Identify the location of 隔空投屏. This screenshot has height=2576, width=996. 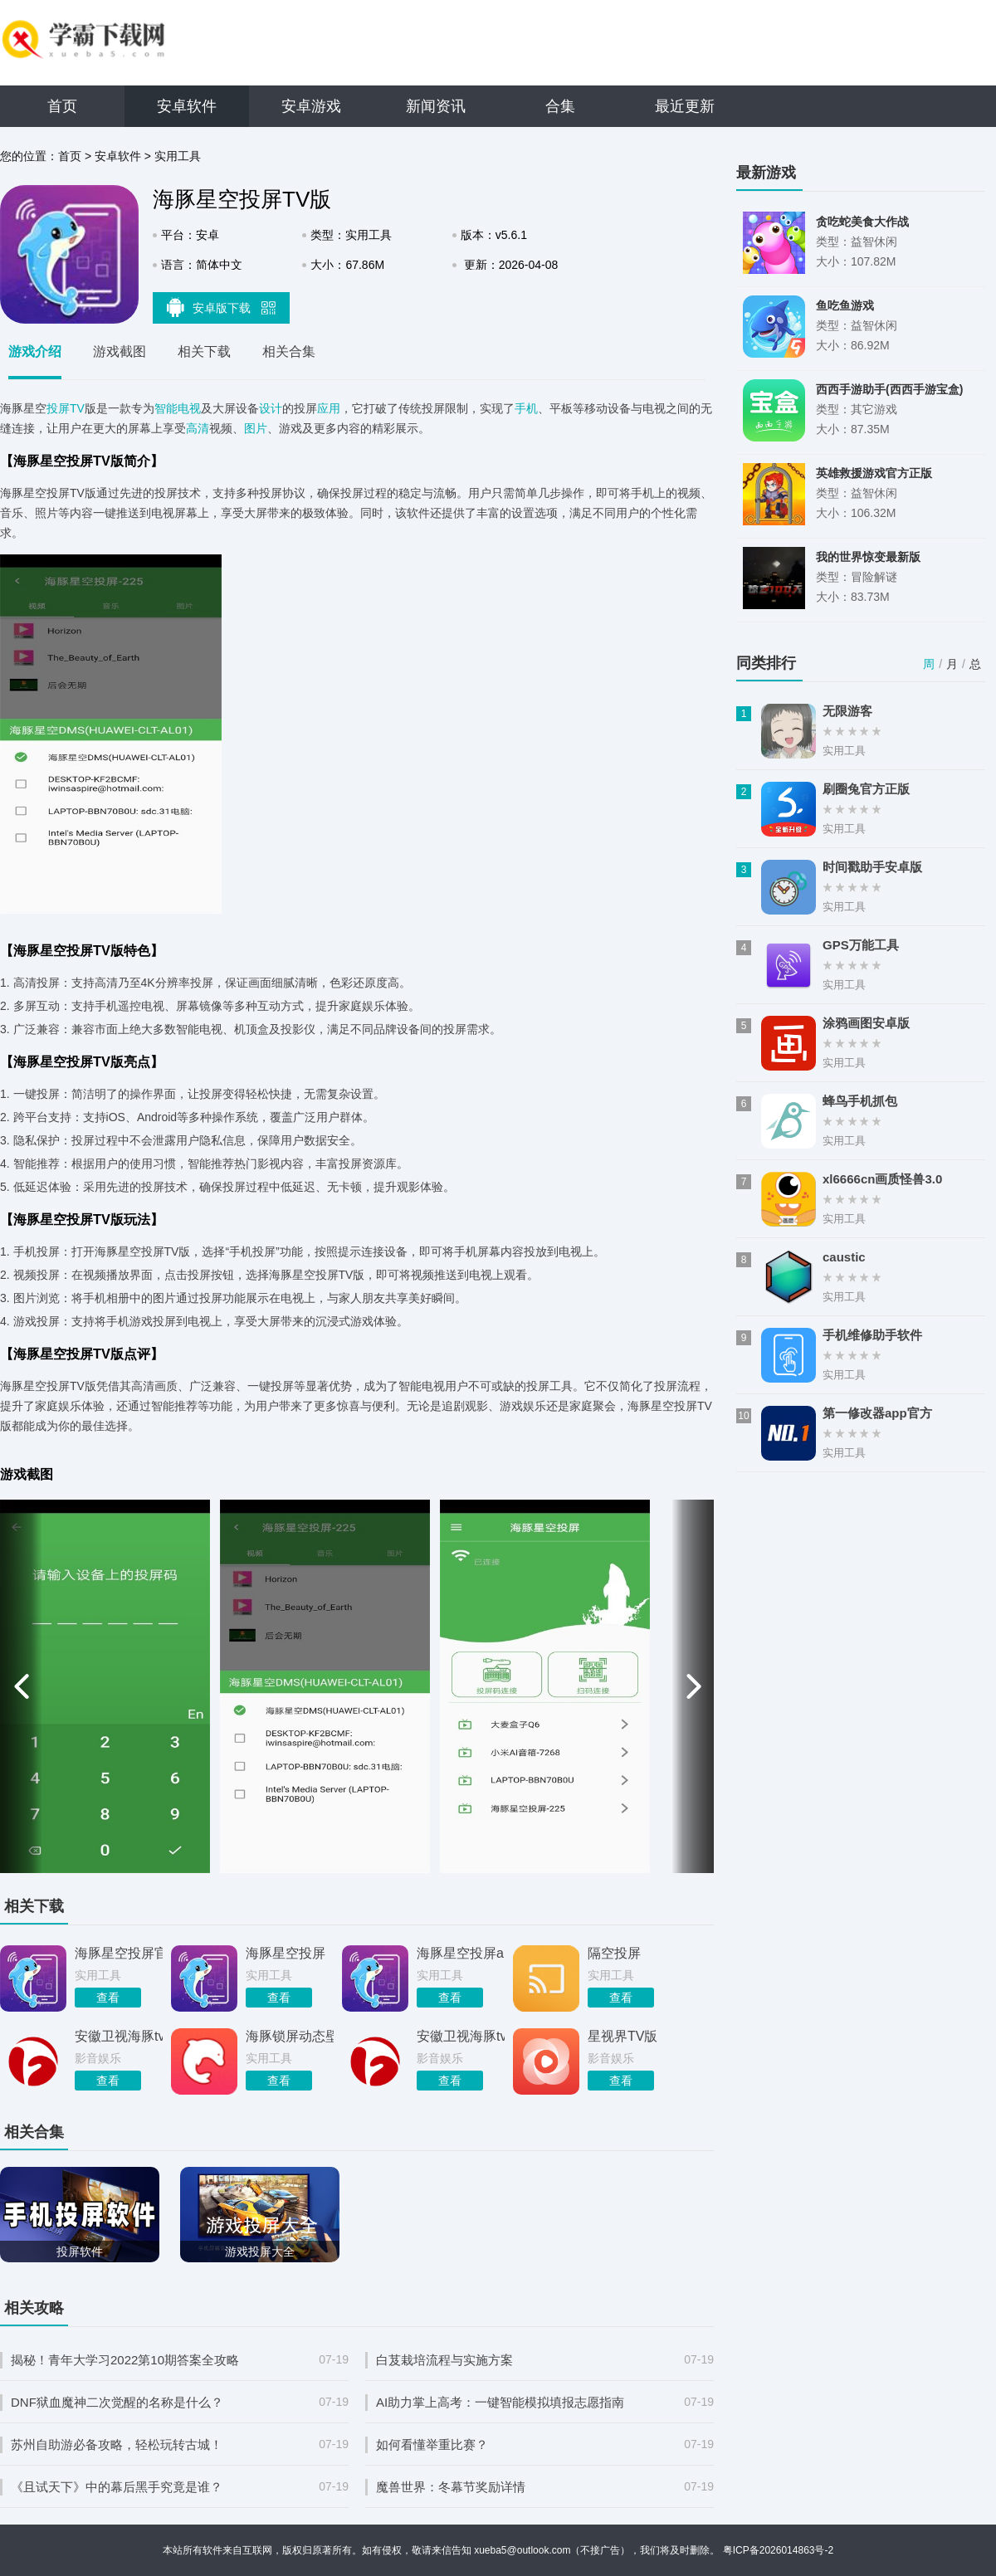
(614, 1953).